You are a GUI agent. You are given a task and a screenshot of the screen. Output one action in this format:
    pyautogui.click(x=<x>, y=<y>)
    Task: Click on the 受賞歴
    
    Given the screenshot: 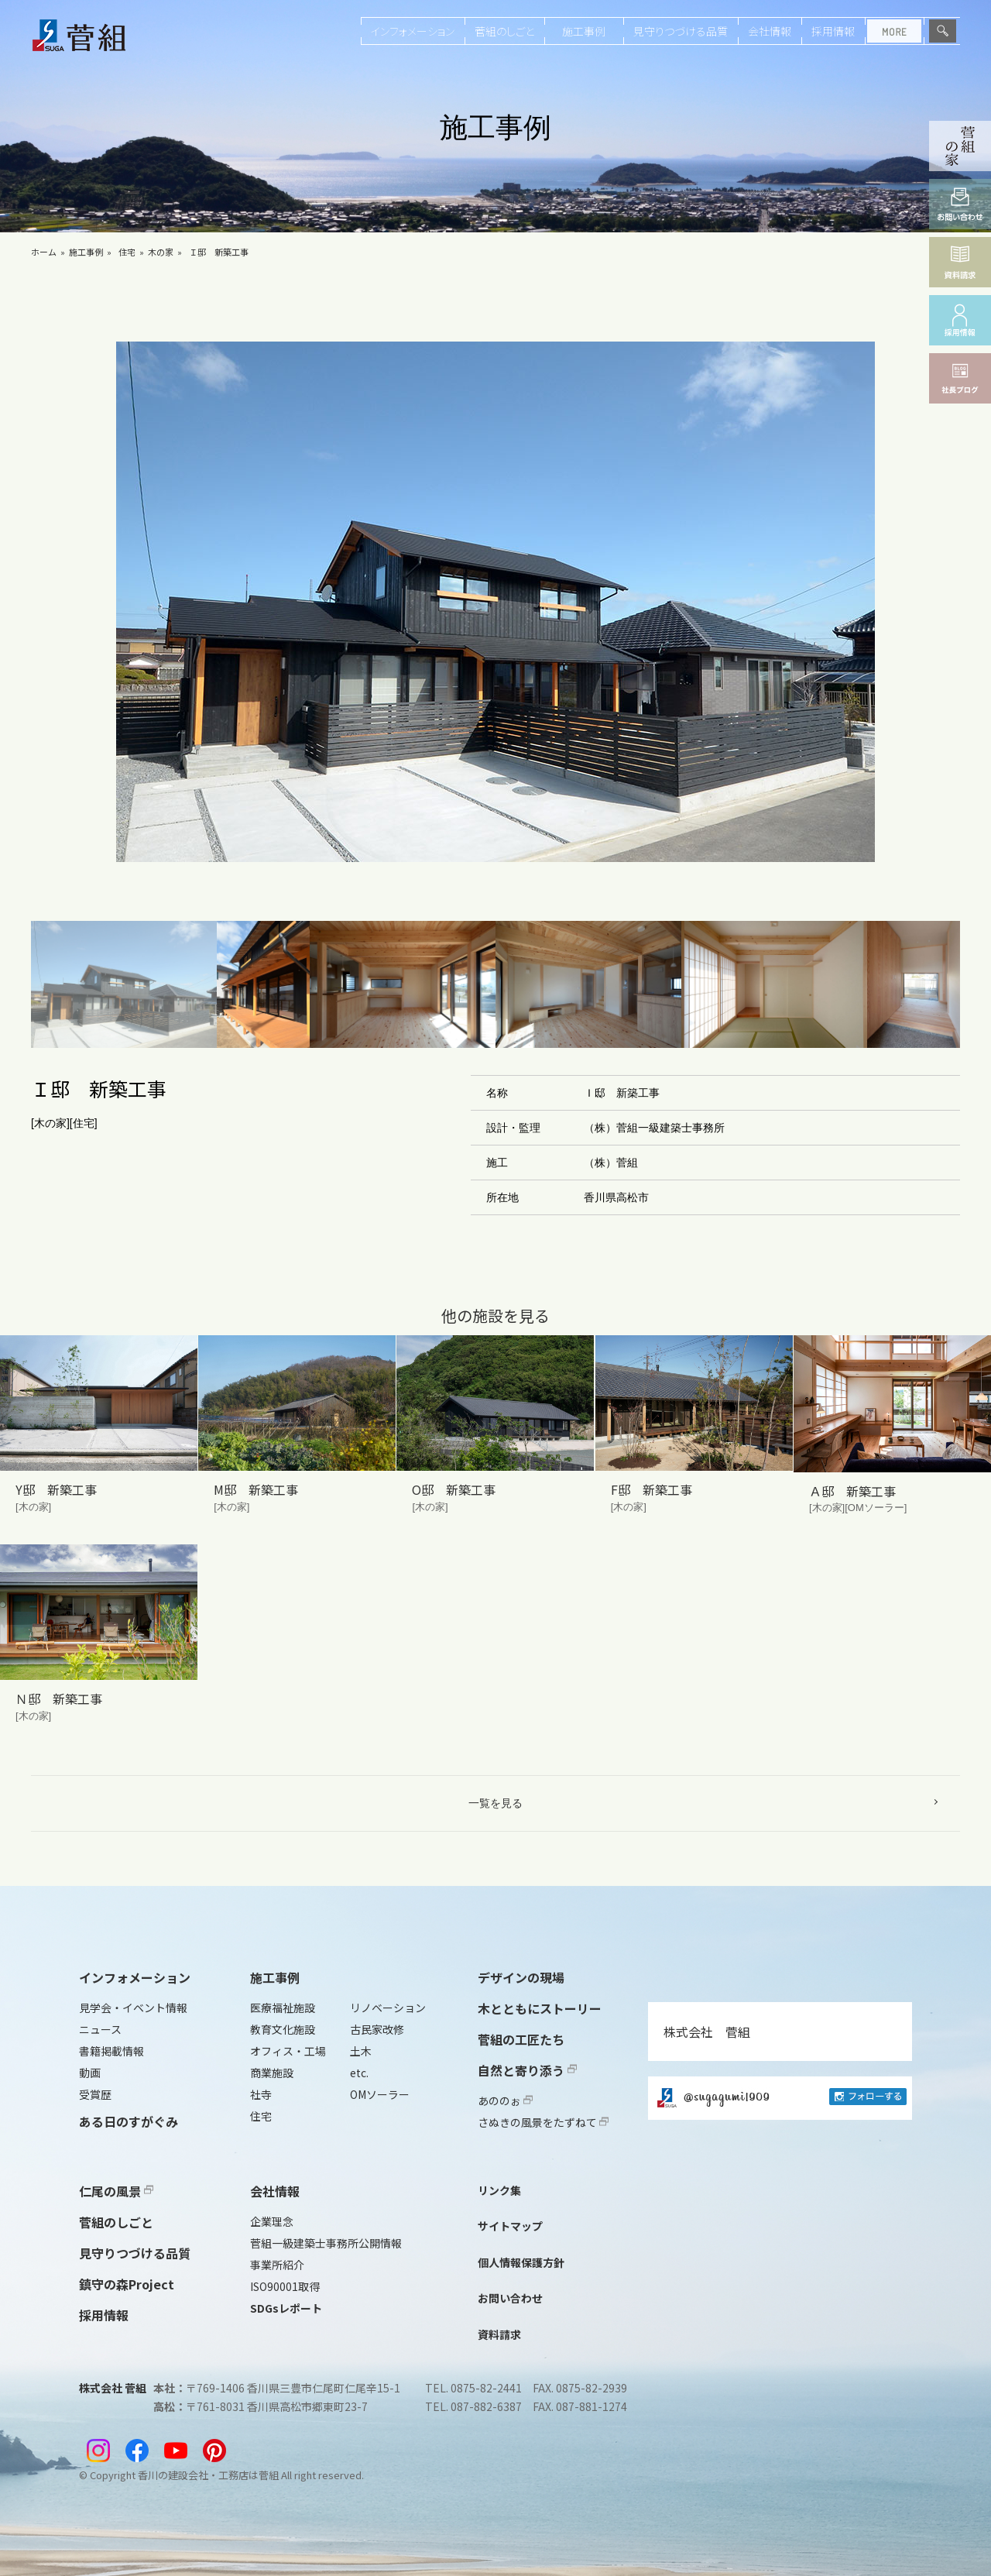 What is the action you would take?
    pyautogui.click(x=95, y=2094)
    